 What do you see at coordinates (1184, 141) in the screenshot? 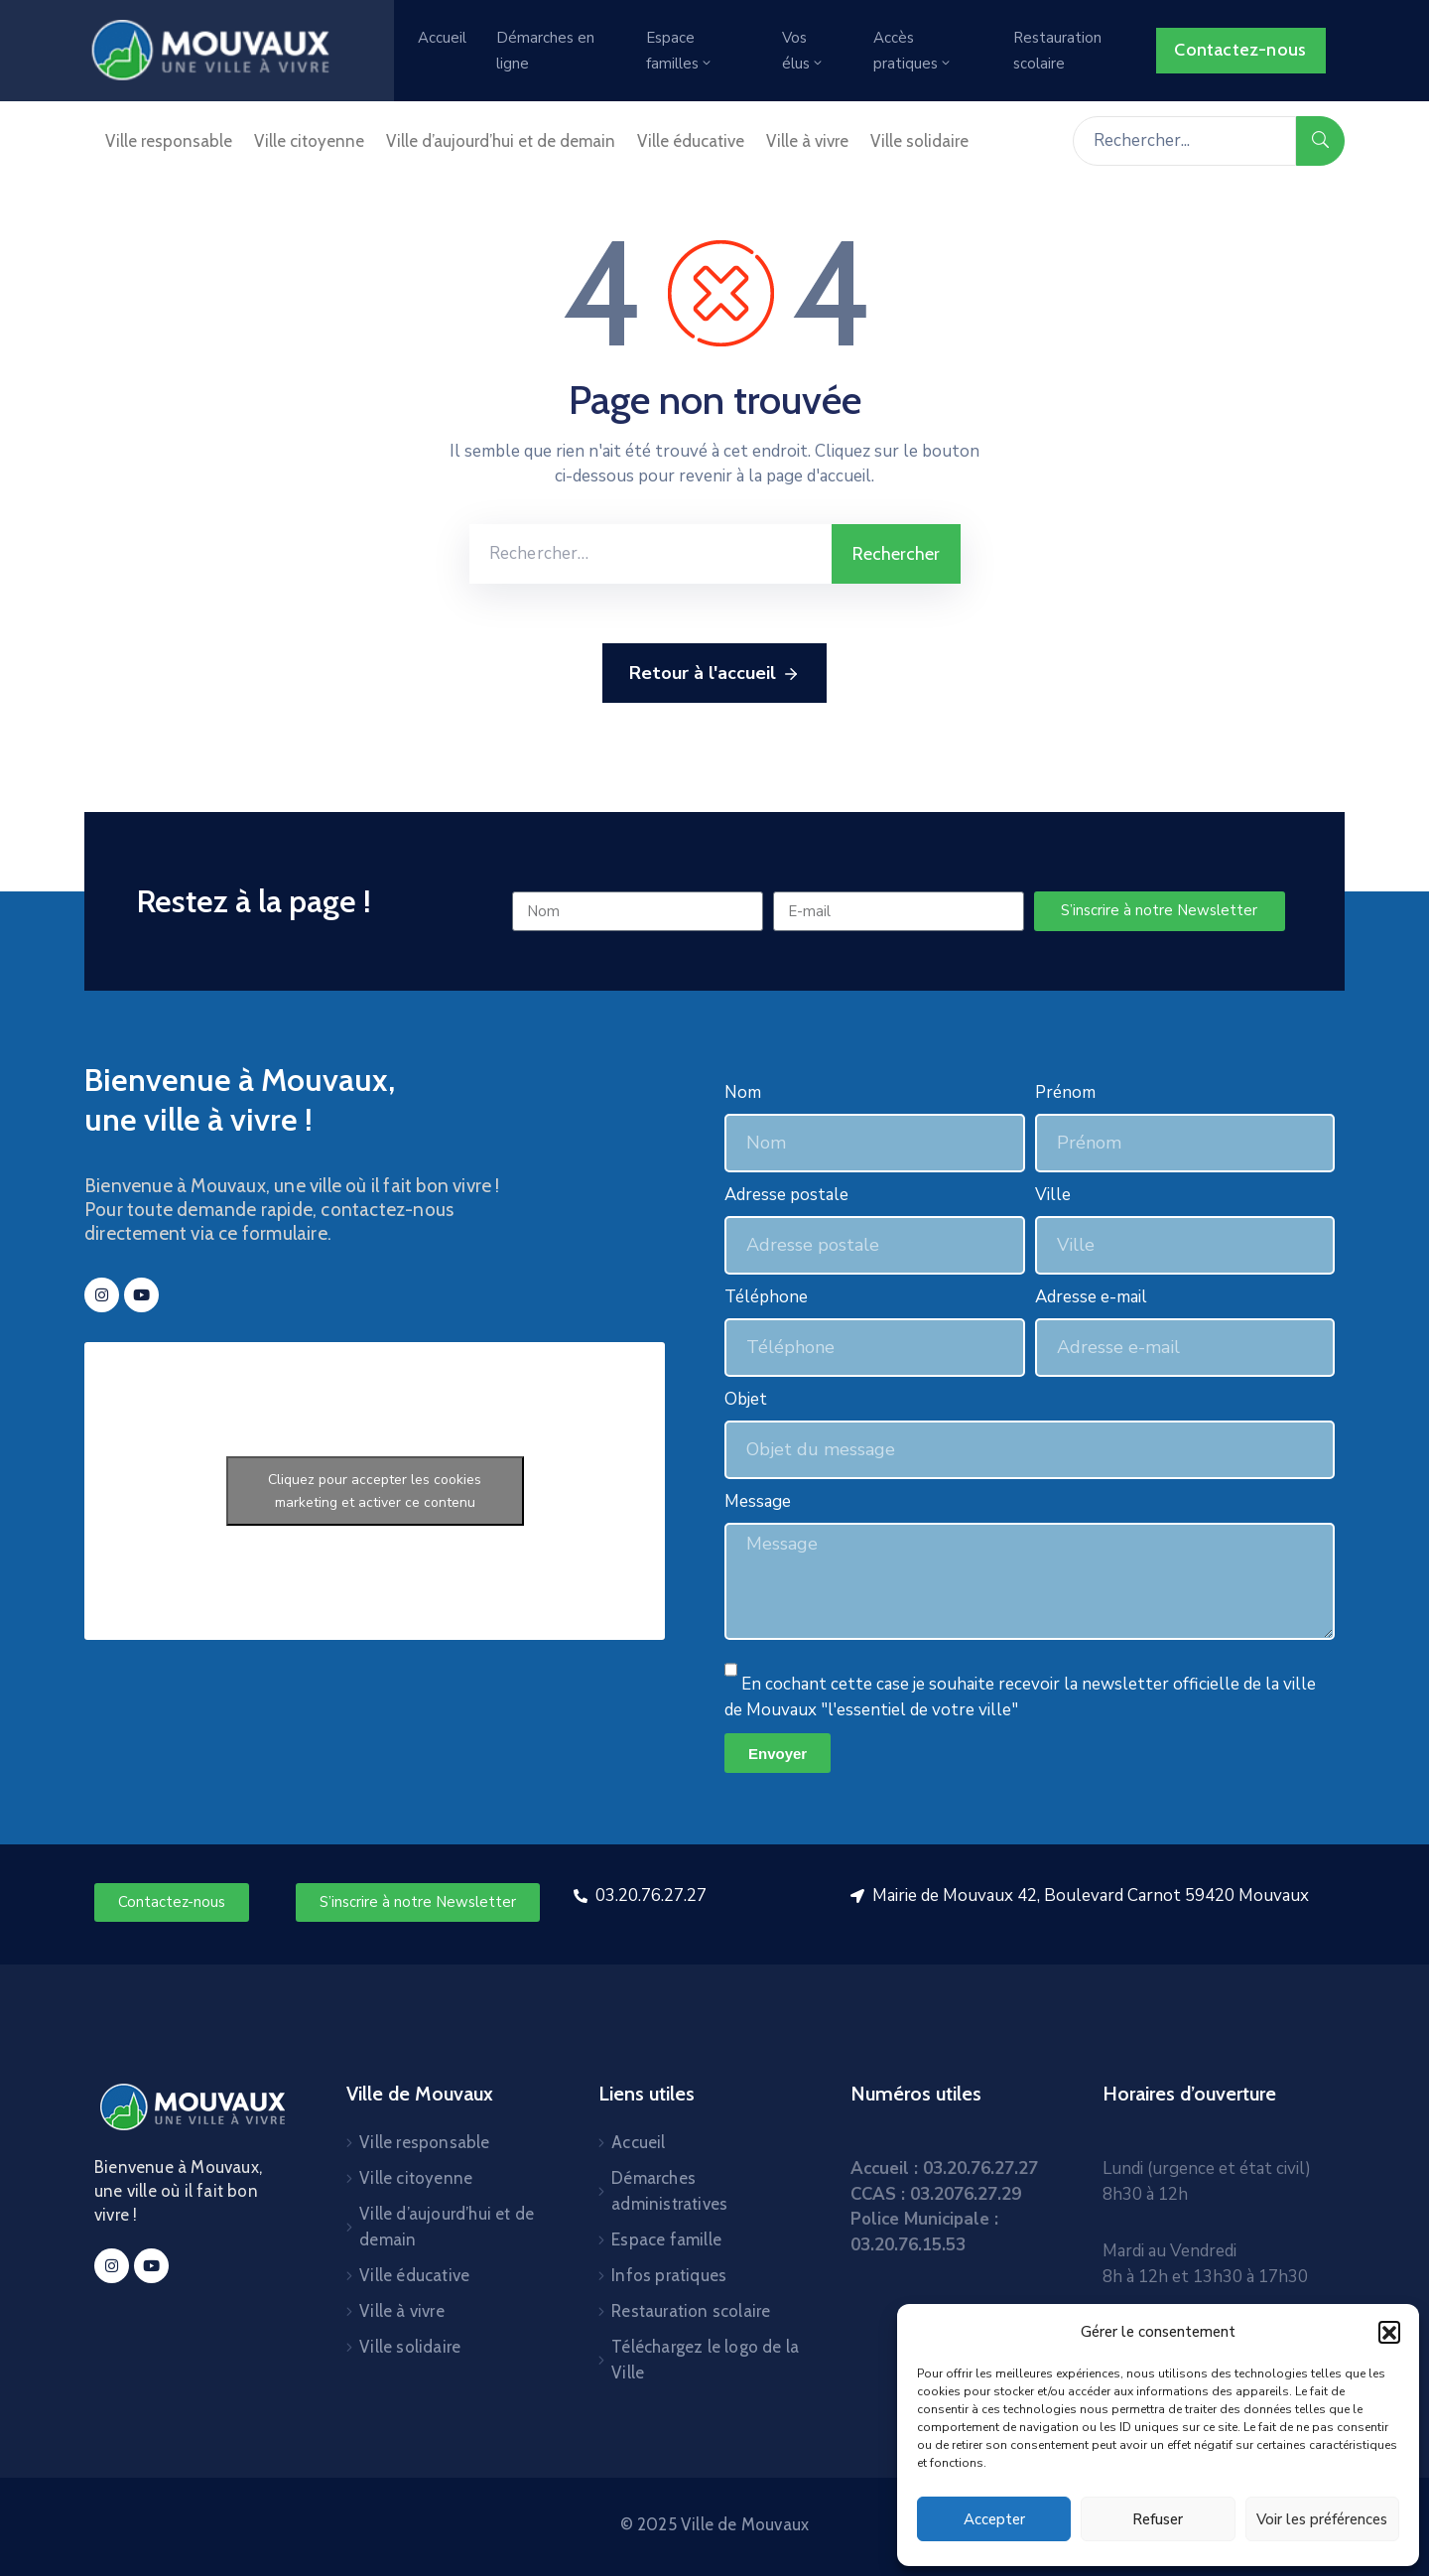
I see `[Rechercher...]` at bounding box center [1184, 141].